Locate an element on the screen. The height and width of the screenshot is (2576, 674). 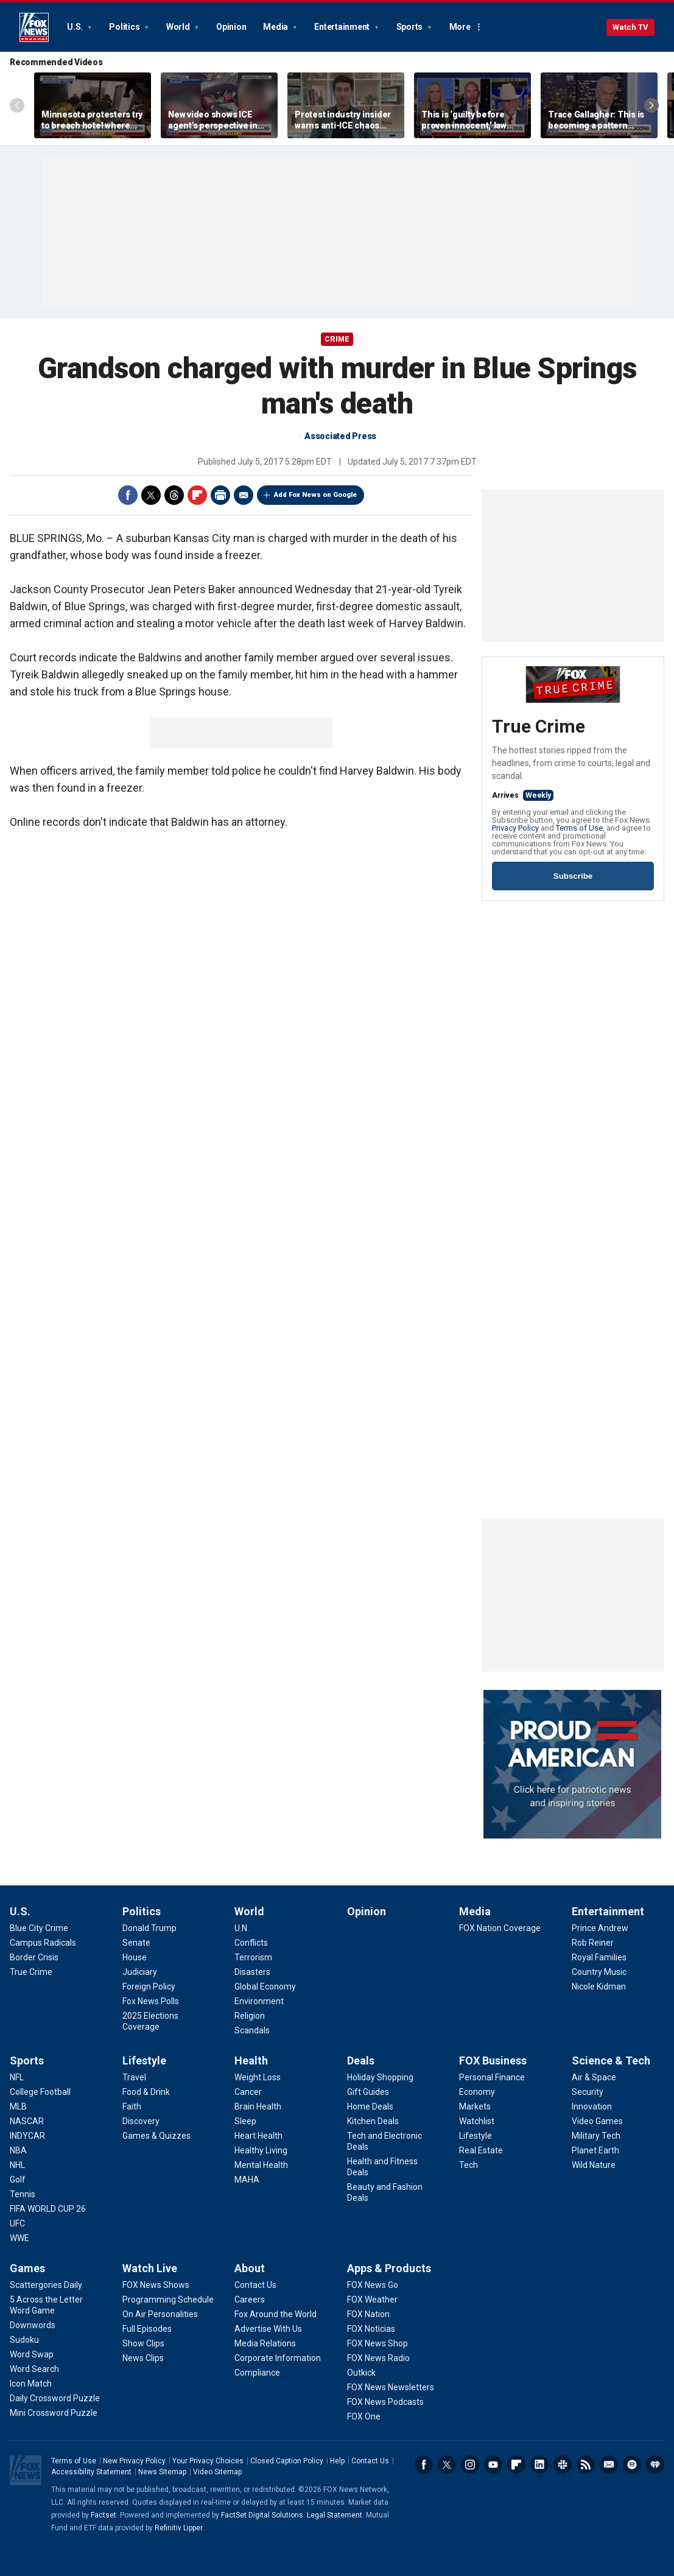
Instagram is located at coordinates (470, 2464).